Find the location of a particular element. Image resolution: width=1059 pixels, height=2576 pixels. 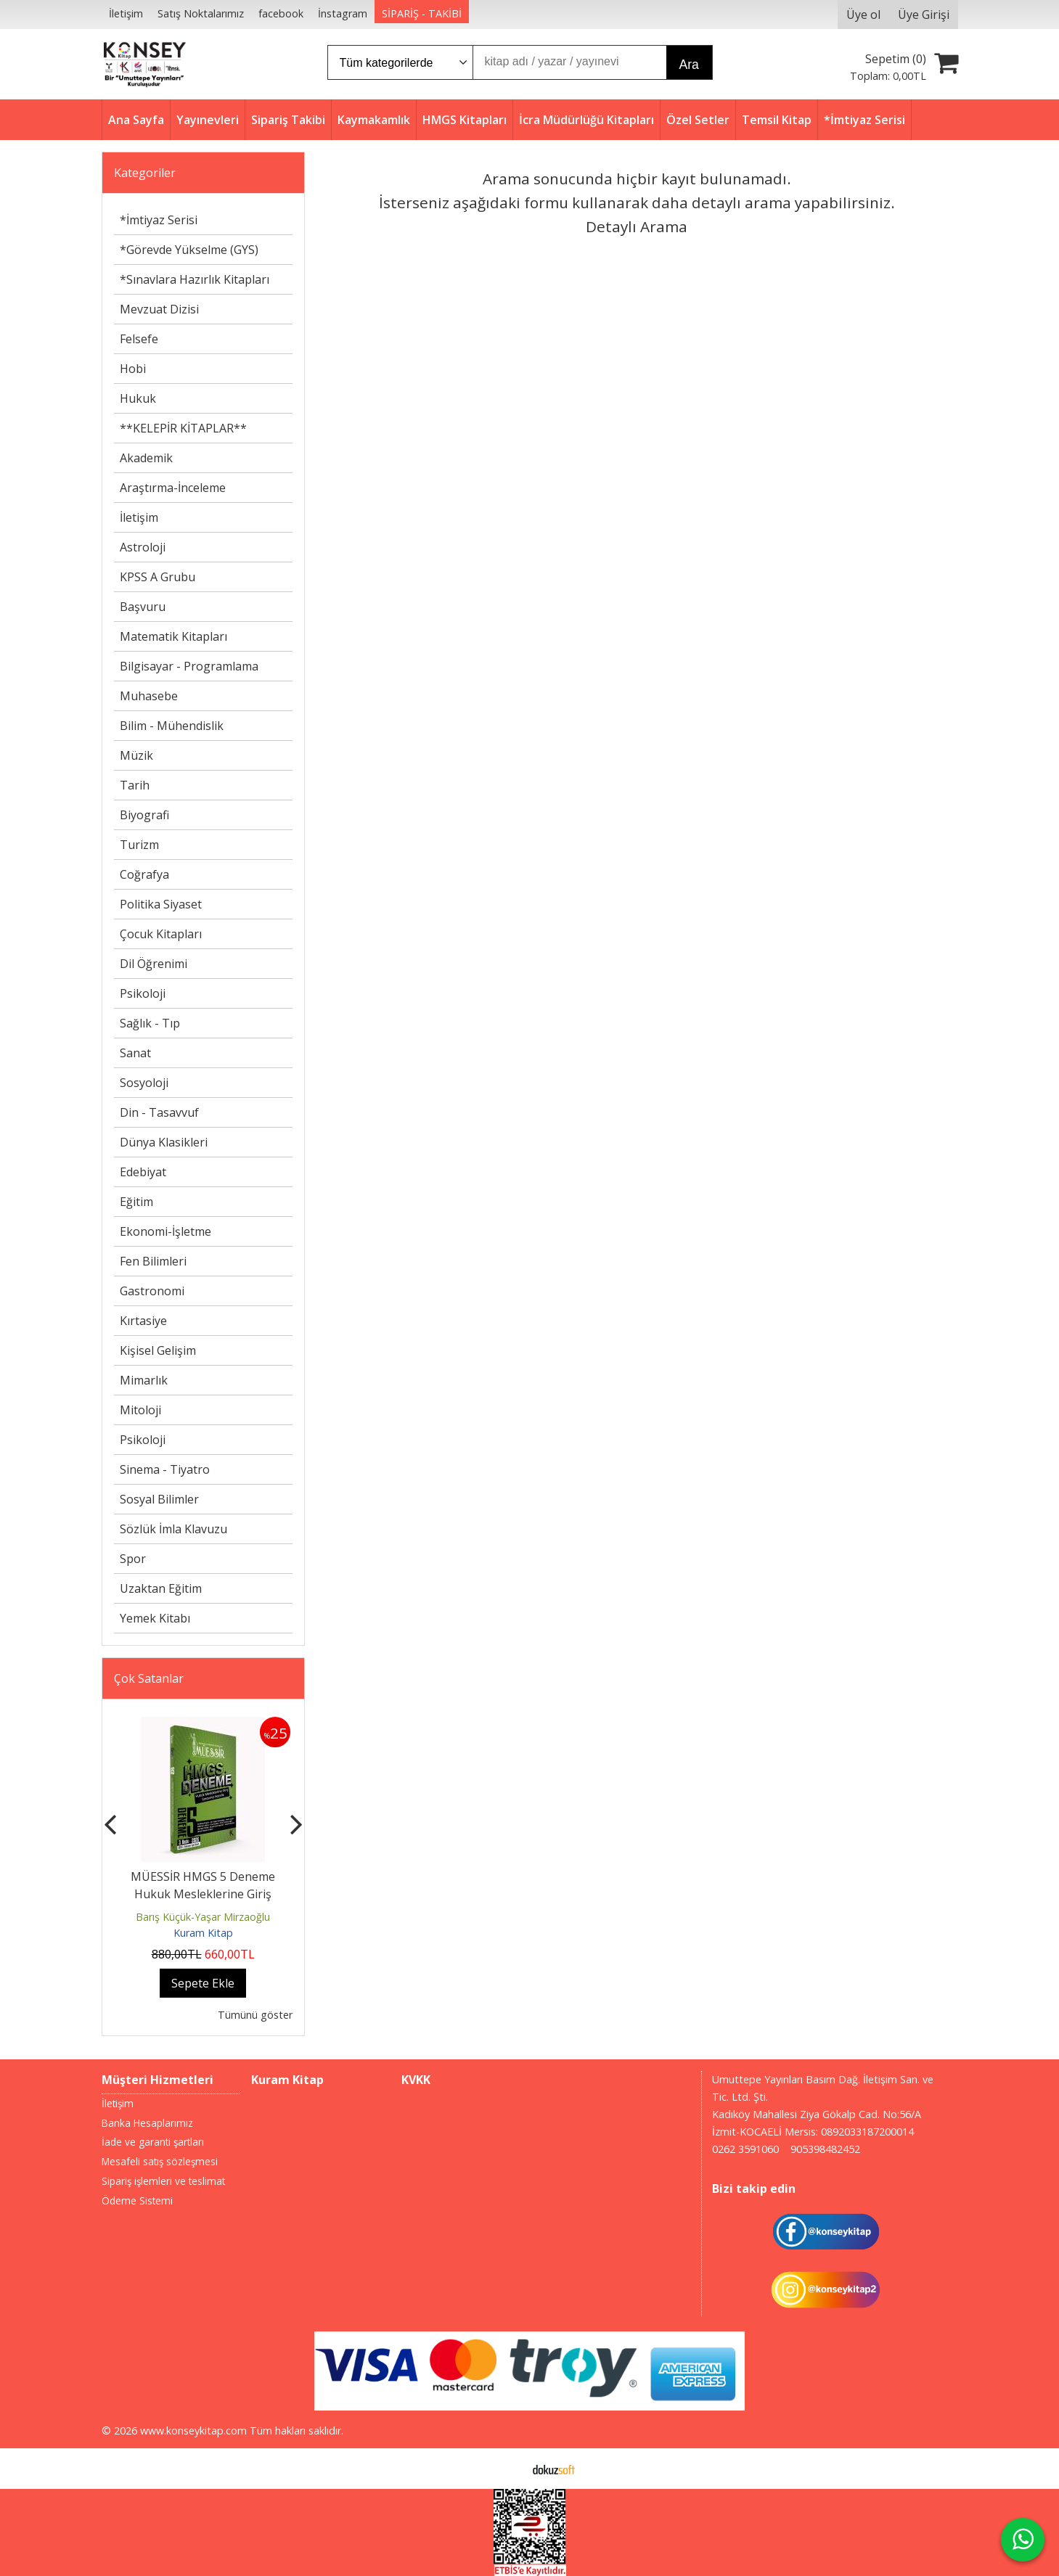

Bilim - Mühendislik is located at coordinates (172, 726).